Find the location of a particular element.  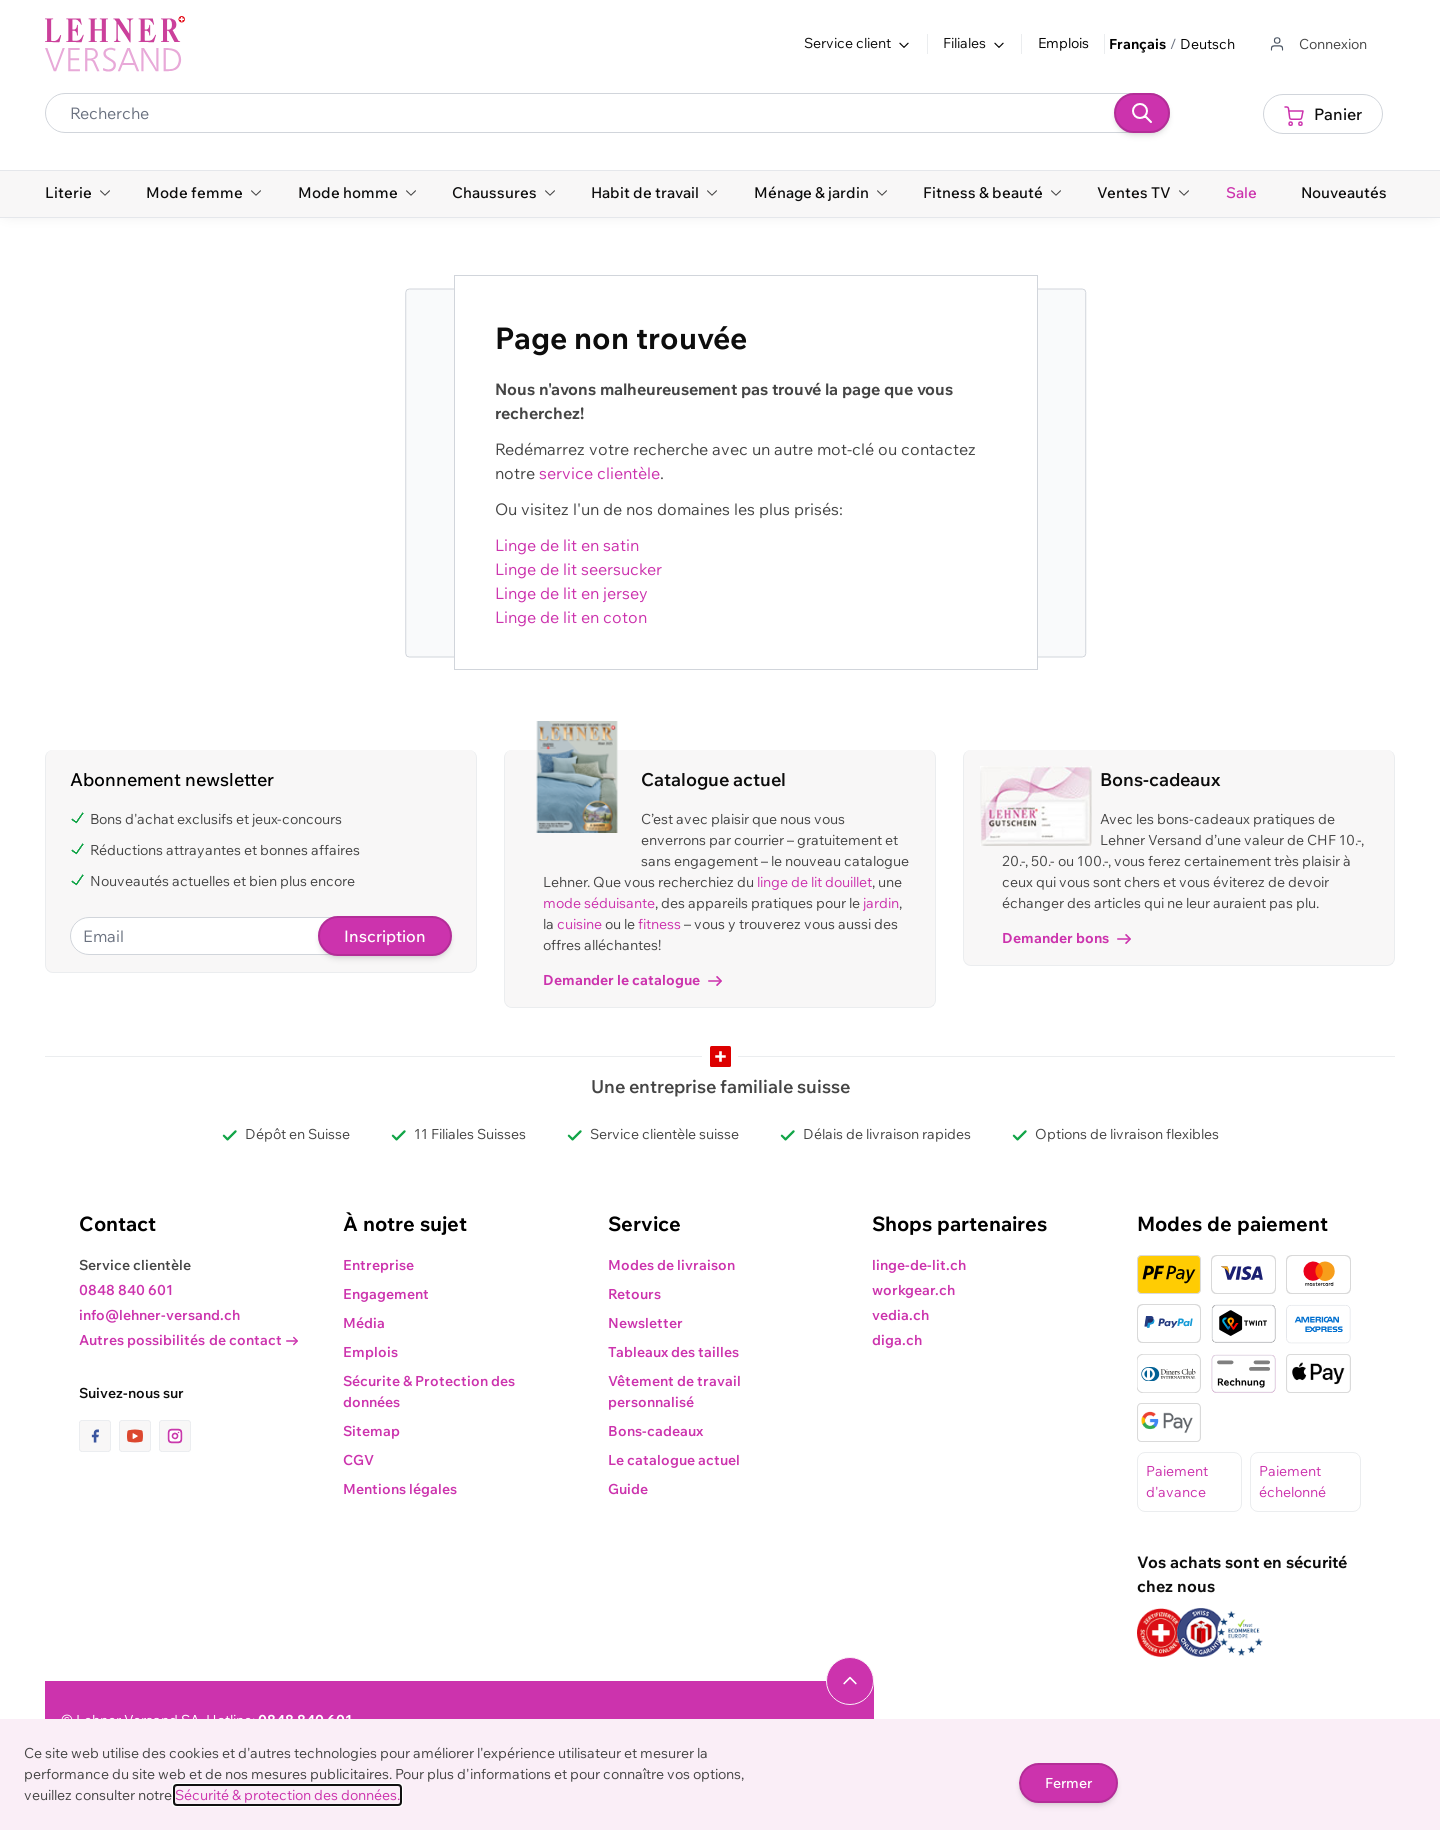

Paiement d'avance is located at coordinates (1177, 1481).